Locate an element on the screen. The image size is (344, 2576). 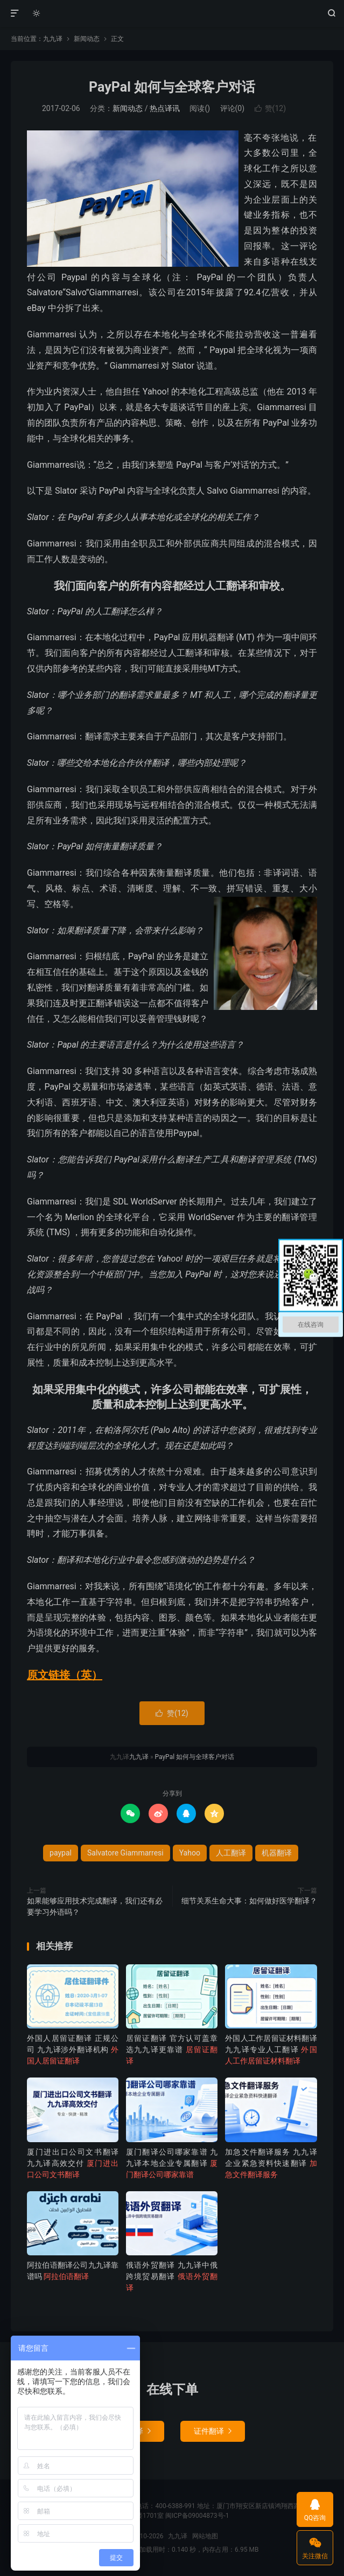
paypal is located at coordinates (61, 1852).